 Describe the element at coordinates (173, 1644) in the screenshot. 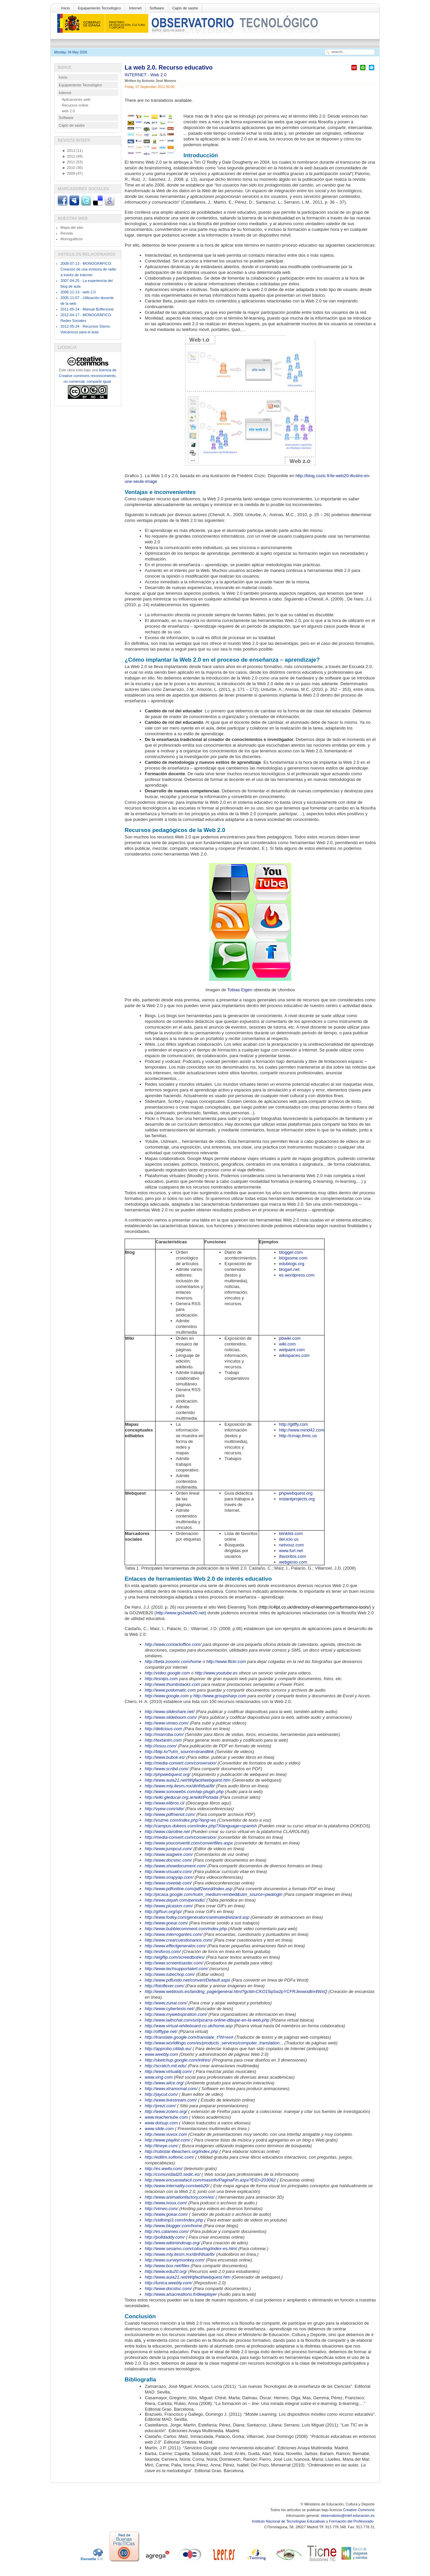

I see `http://www.contactoffice.com/` at that location.